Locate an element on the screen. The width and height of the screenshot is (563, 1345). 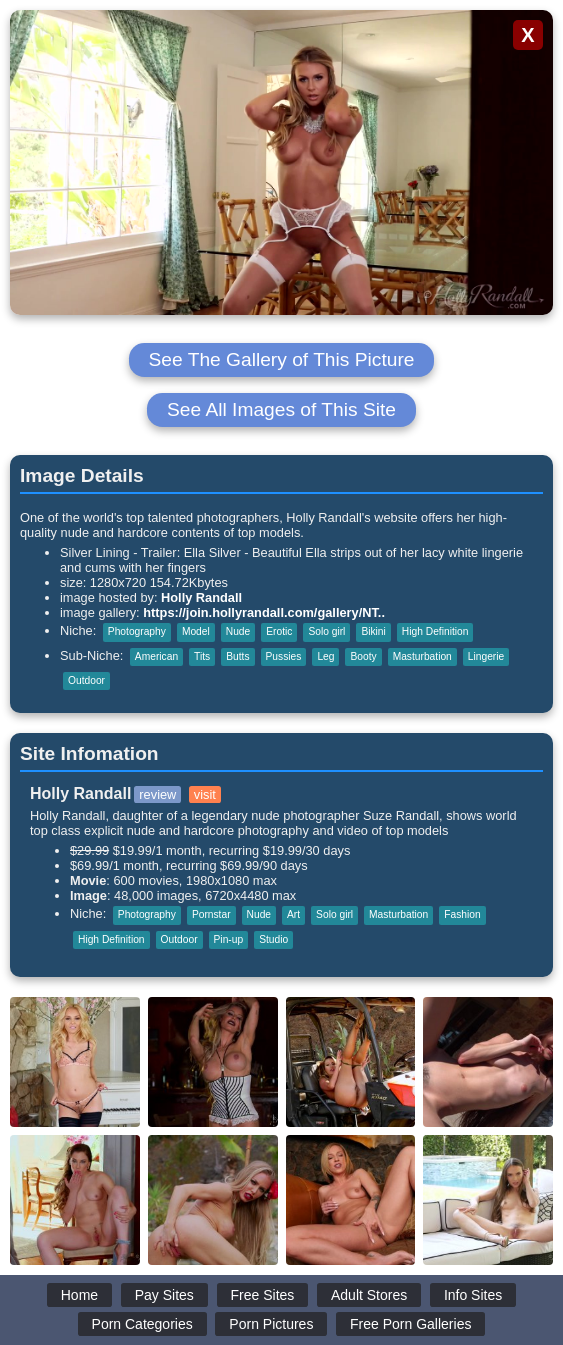
Fashion is located at coordinates (462, 914).